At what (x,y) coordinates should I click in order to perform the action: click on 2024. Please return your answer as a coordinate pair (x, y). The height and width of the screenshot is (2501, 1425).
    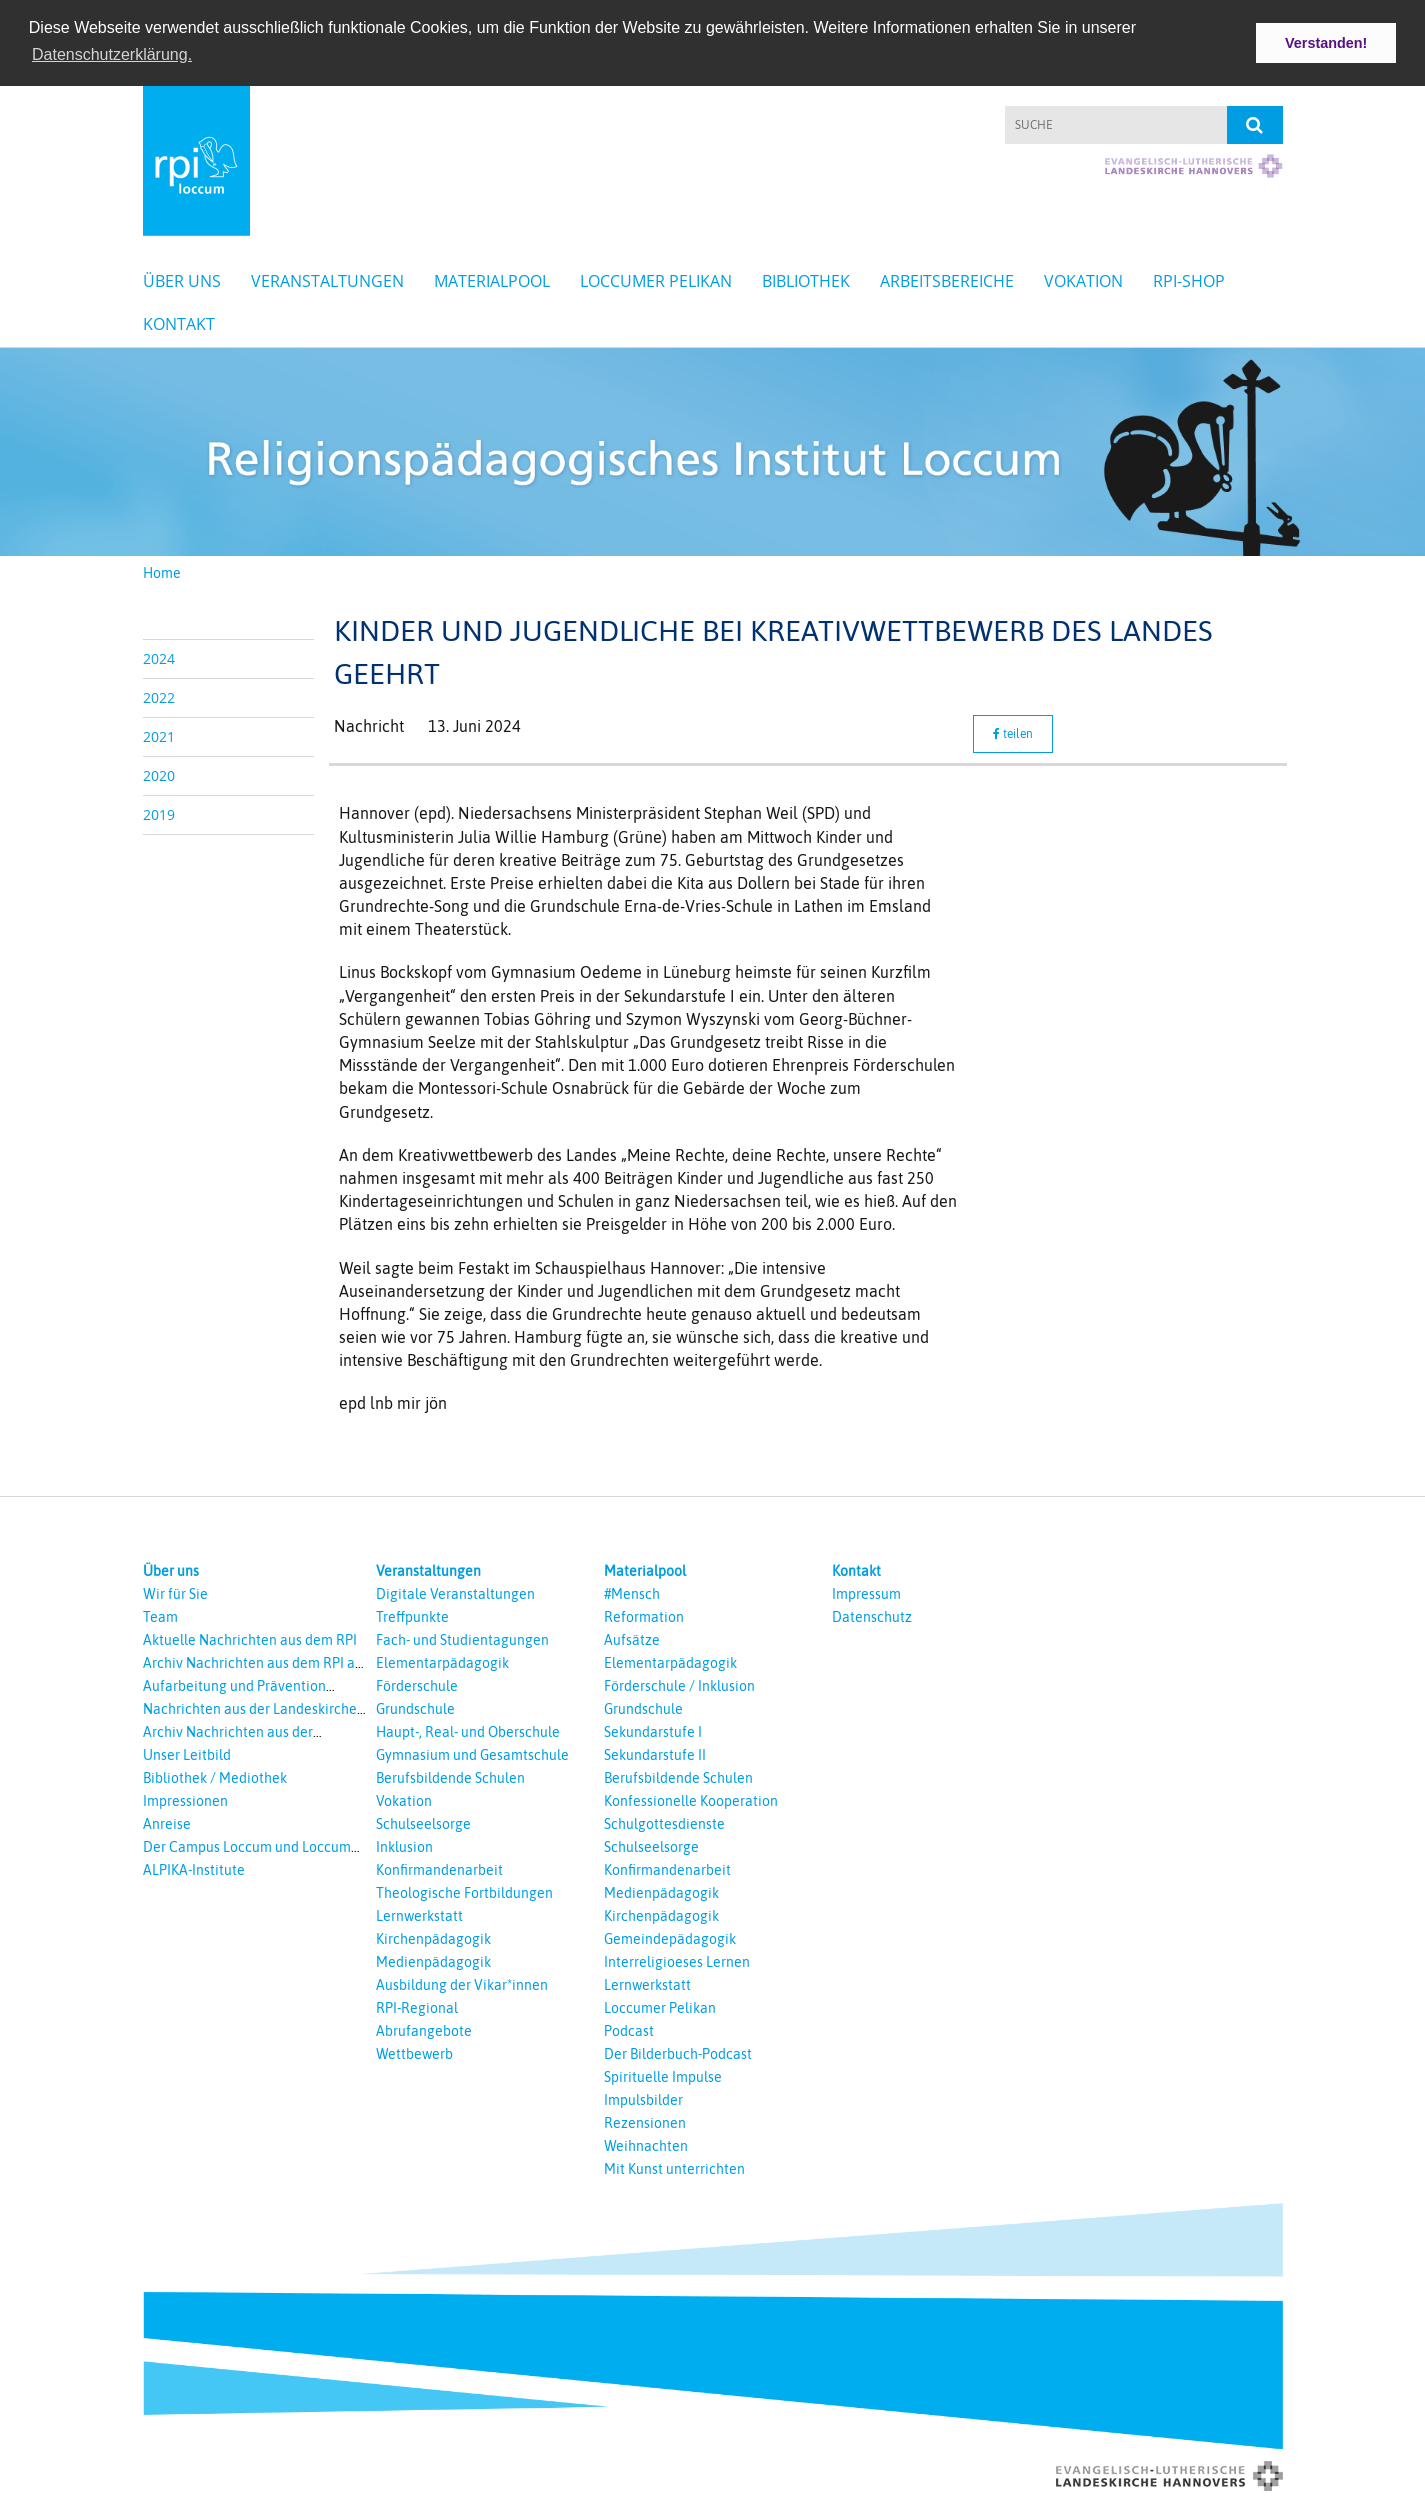
    Looking at the image, I should click on (159, 656).